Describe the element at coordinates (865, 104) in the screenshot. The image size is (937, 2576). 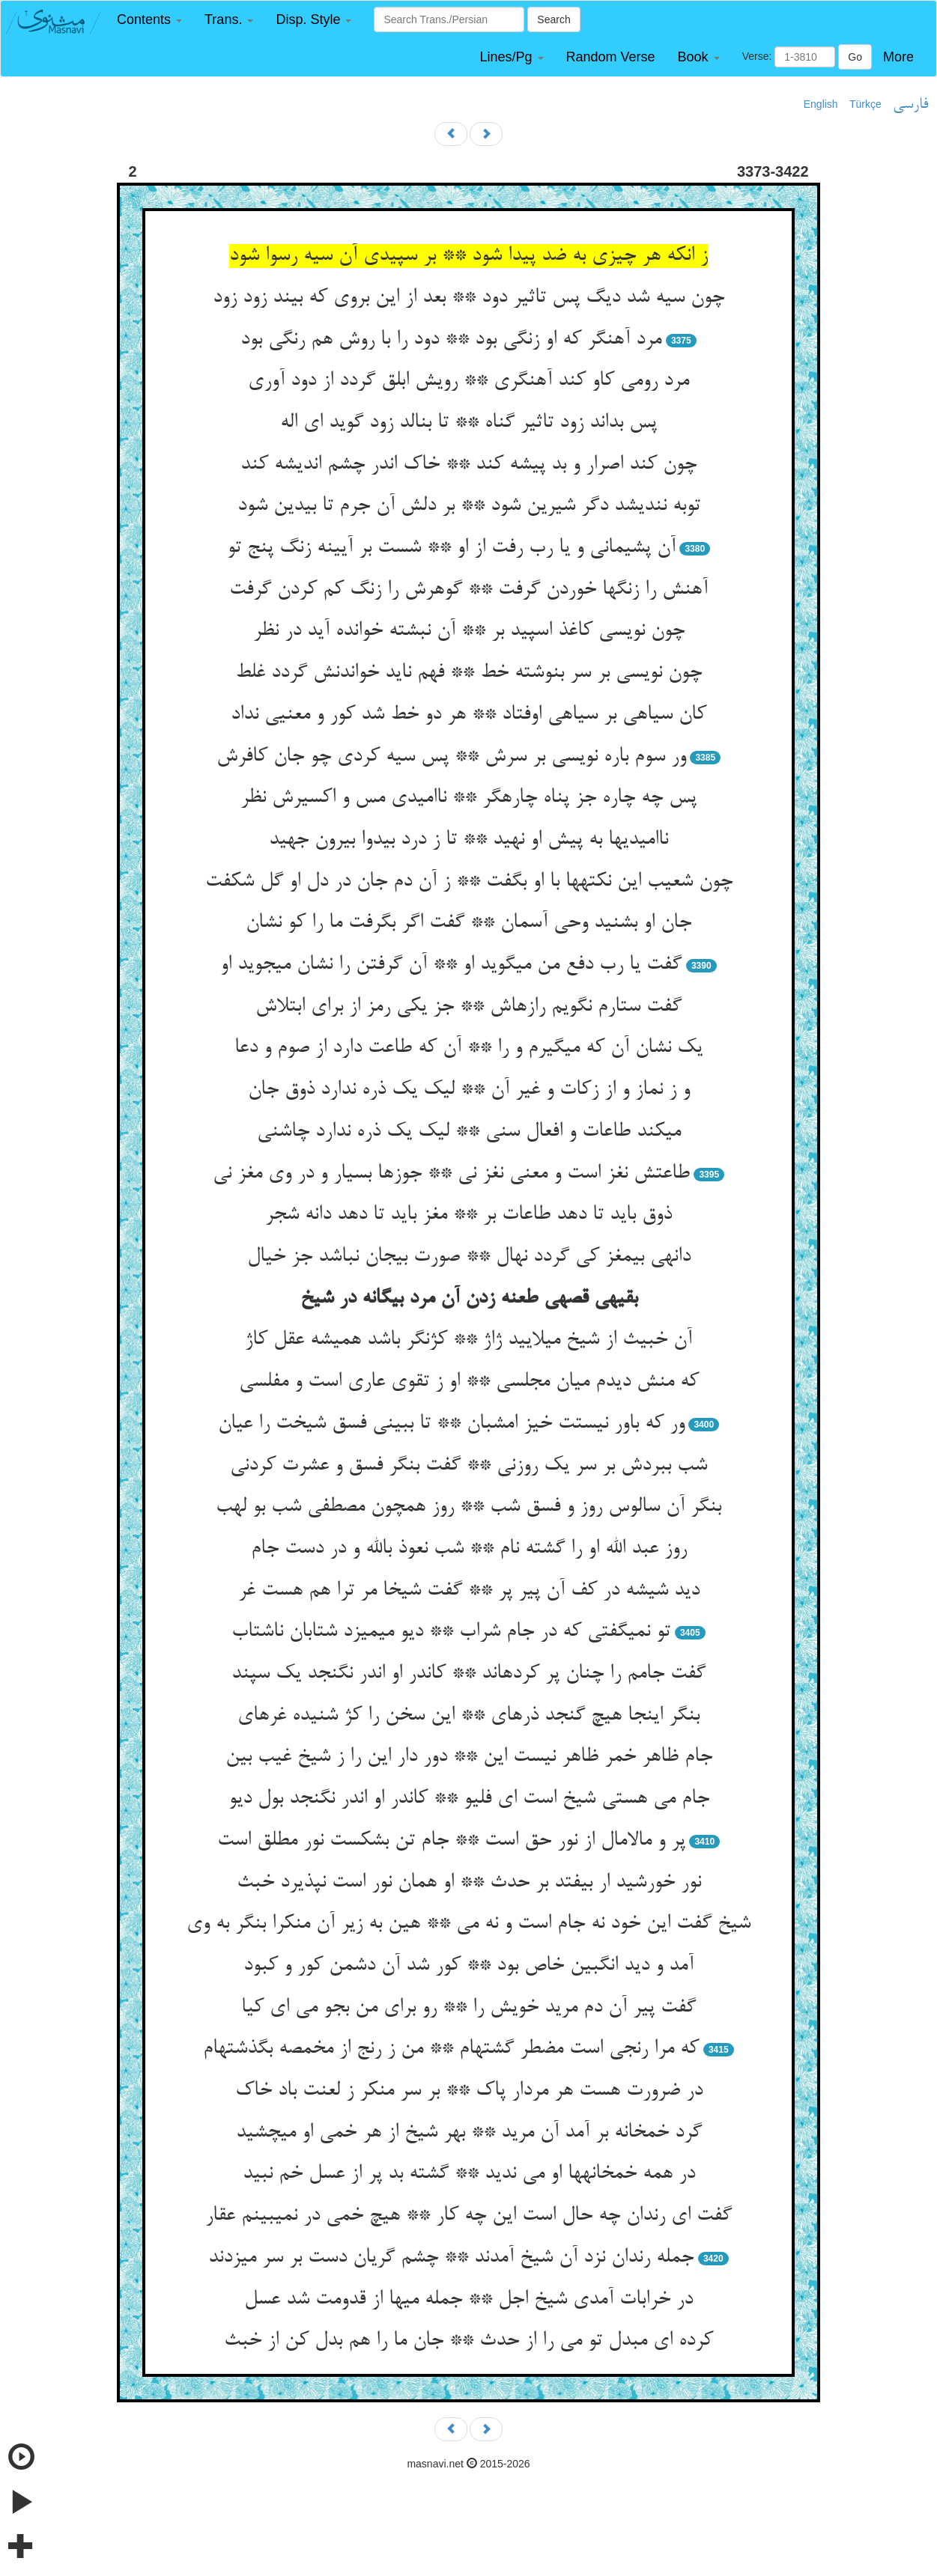
I see `Türkçe` at that location.